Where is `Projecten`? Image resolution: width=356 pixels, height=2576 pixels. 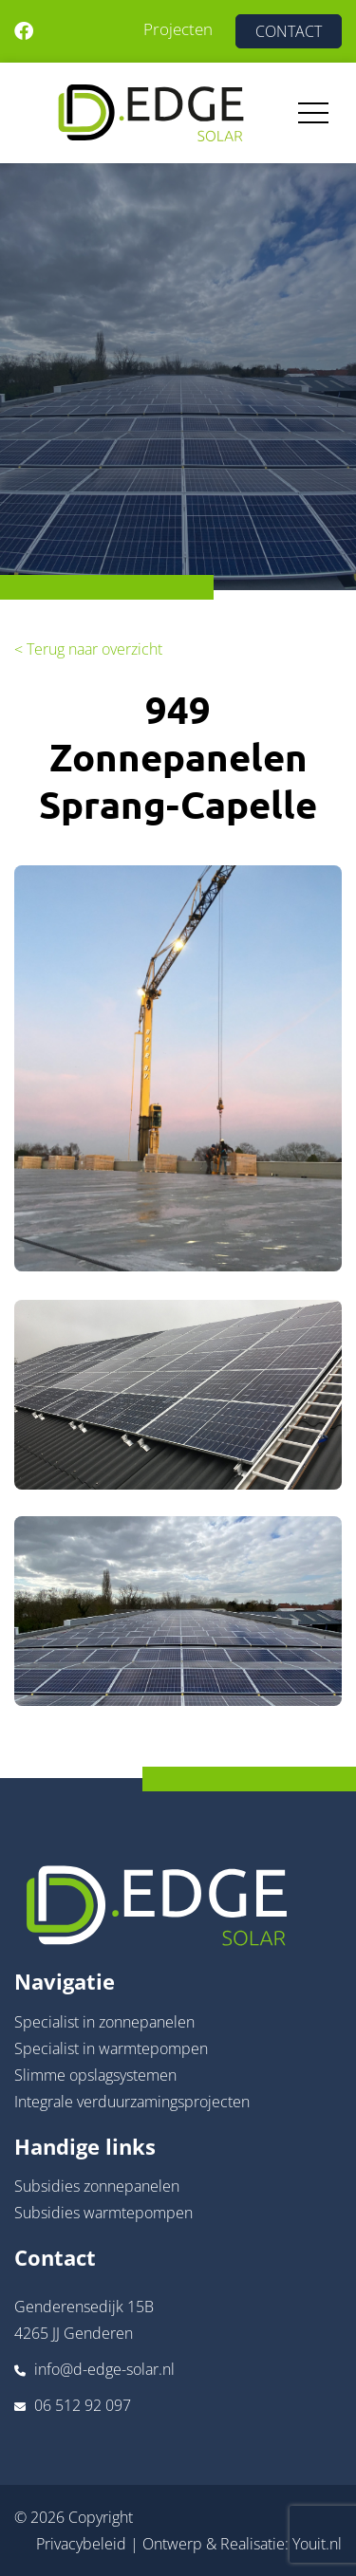 Projecten is located at coordinates (178, 29).